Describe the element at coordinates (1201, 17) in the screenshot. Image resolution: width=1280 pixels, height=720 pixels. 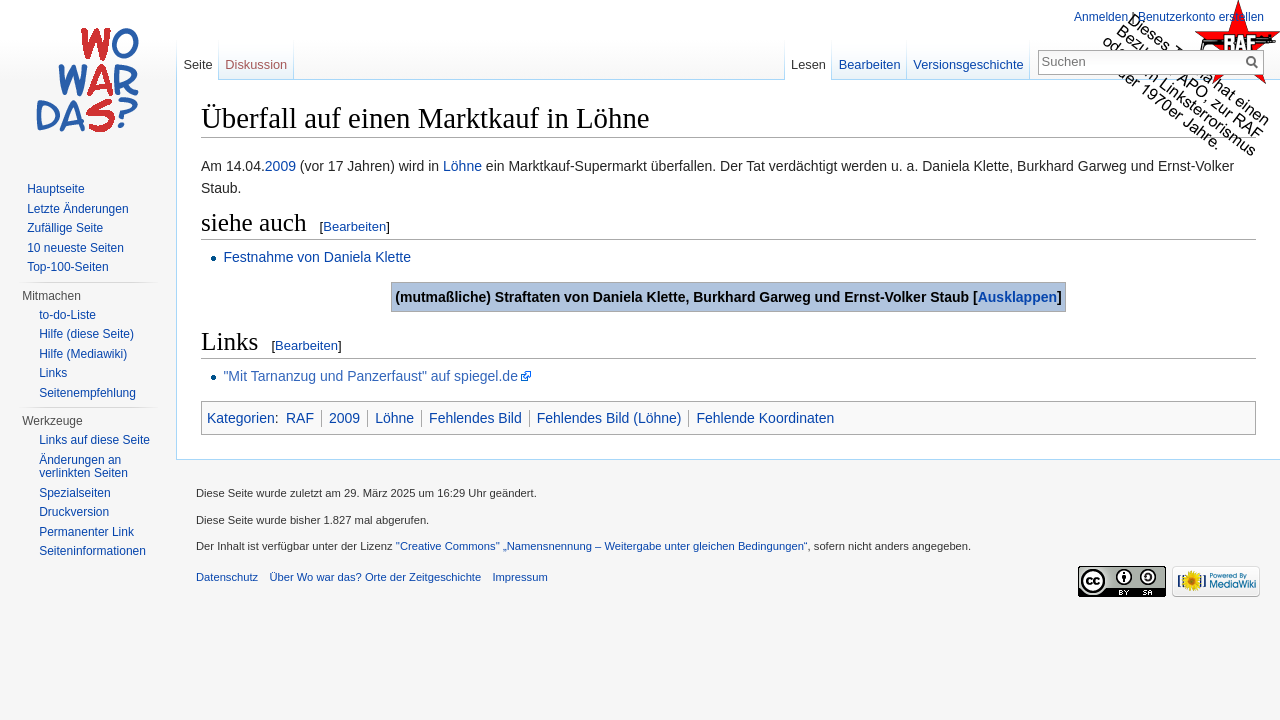
I see `Benutzerkonto erstellen` at that location.